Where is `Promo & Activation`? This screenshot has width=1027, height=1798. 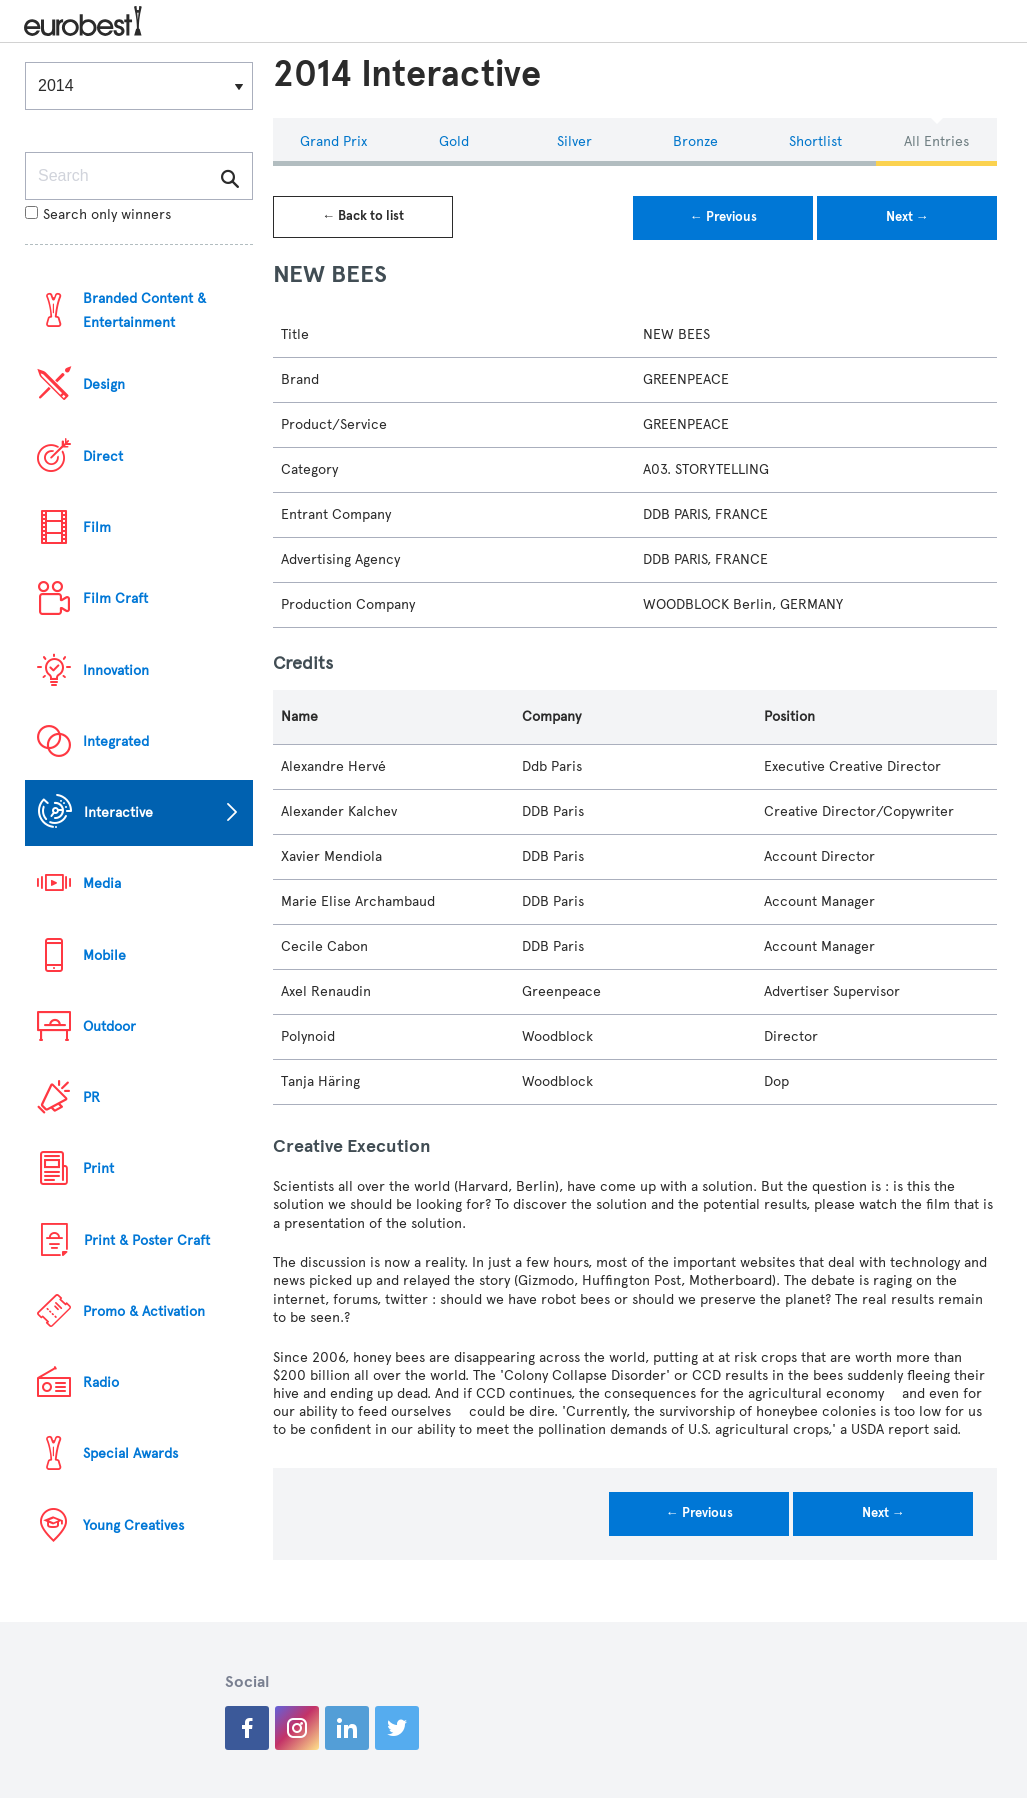
Promo & Activation is located at coordinates (144, 1311).